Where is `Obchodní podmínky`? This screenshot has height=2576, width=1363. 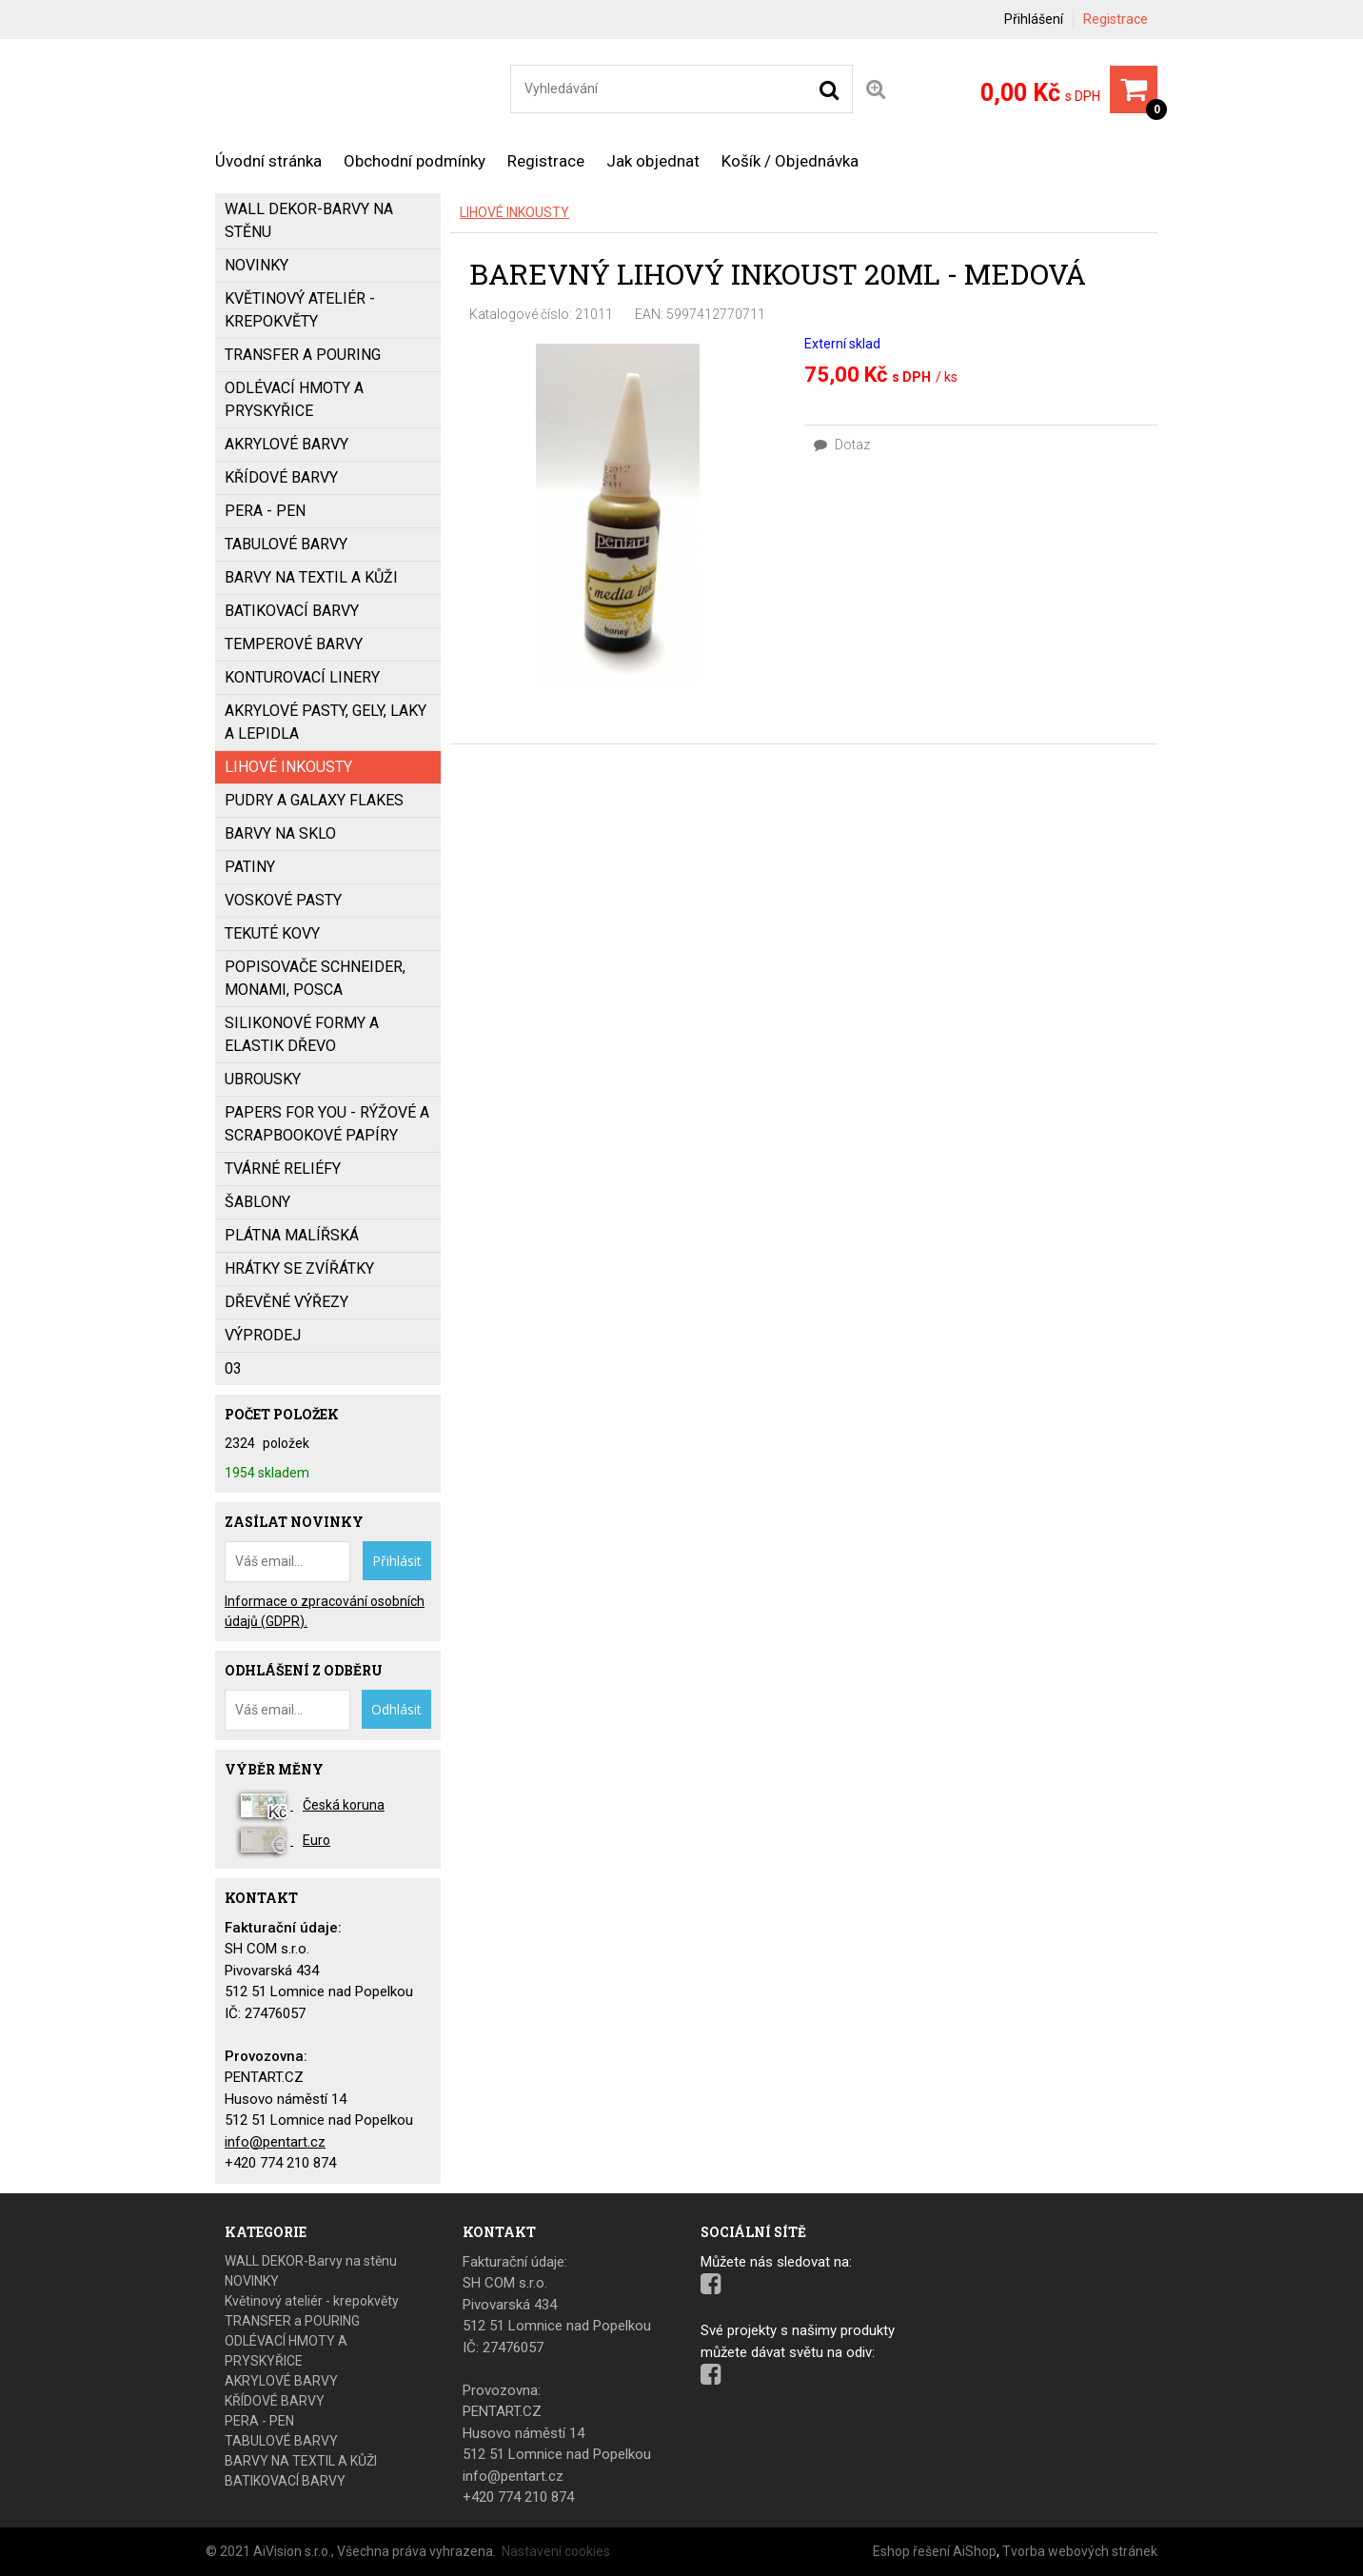 Obchodní podmínky is located at coordinates (414, 160).